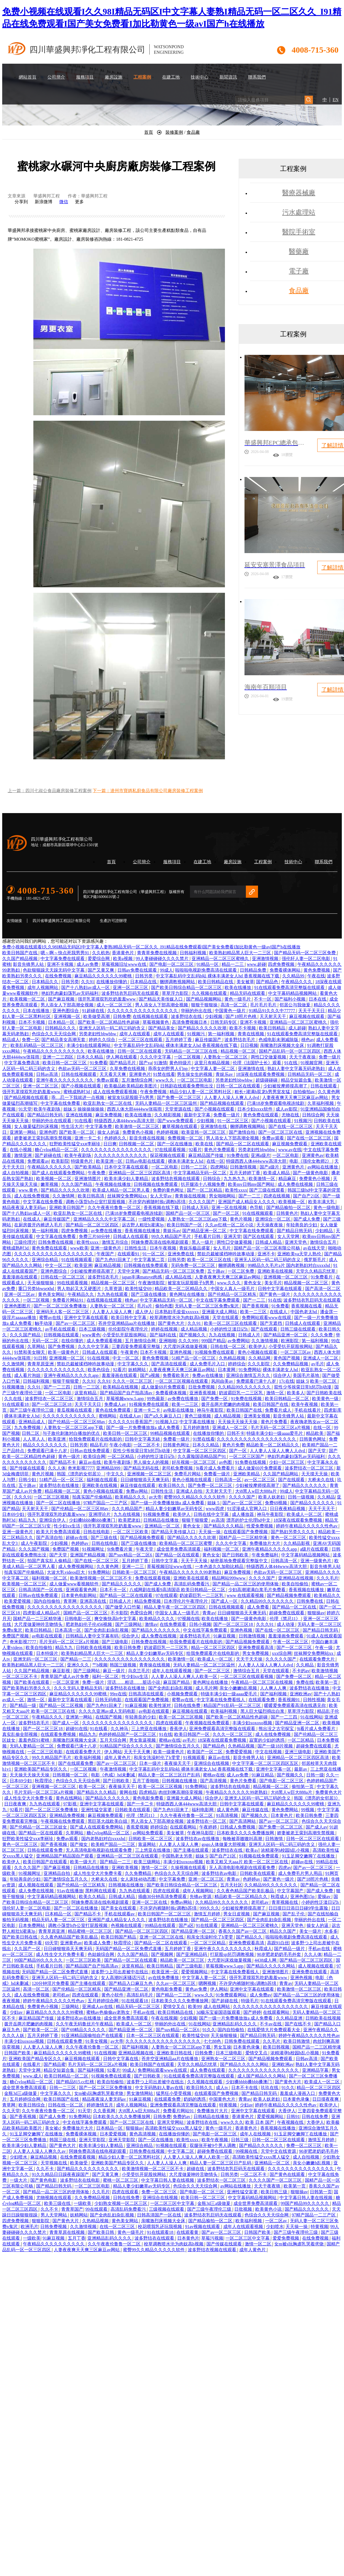 This screenshot has height=2576, width=344. What do you see at coordinates (180, 1126) in the screenshot?
I see `嫩草视频在线观看` at bounding box center [180, 1126].